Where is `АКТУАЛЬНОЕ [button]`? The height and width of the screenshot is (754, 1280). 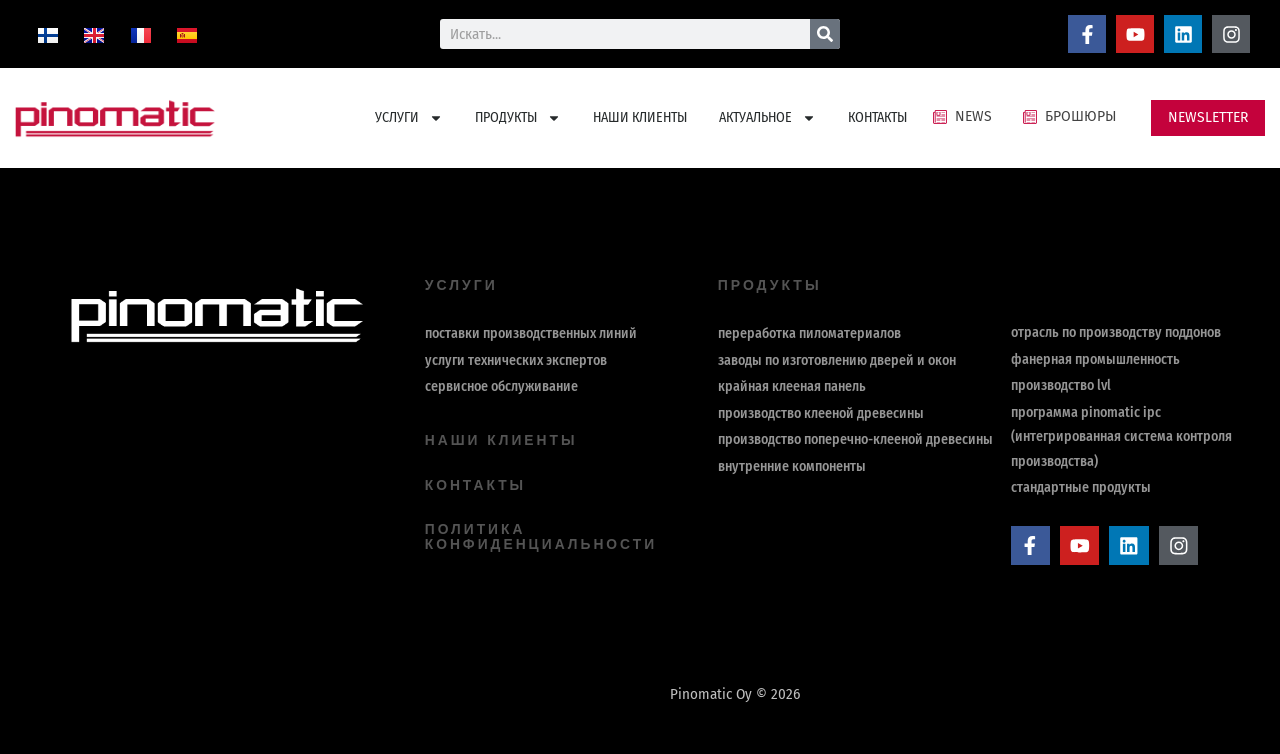
АКТУАЛЬНОЕ [button] is located at coordinates (767, 118).